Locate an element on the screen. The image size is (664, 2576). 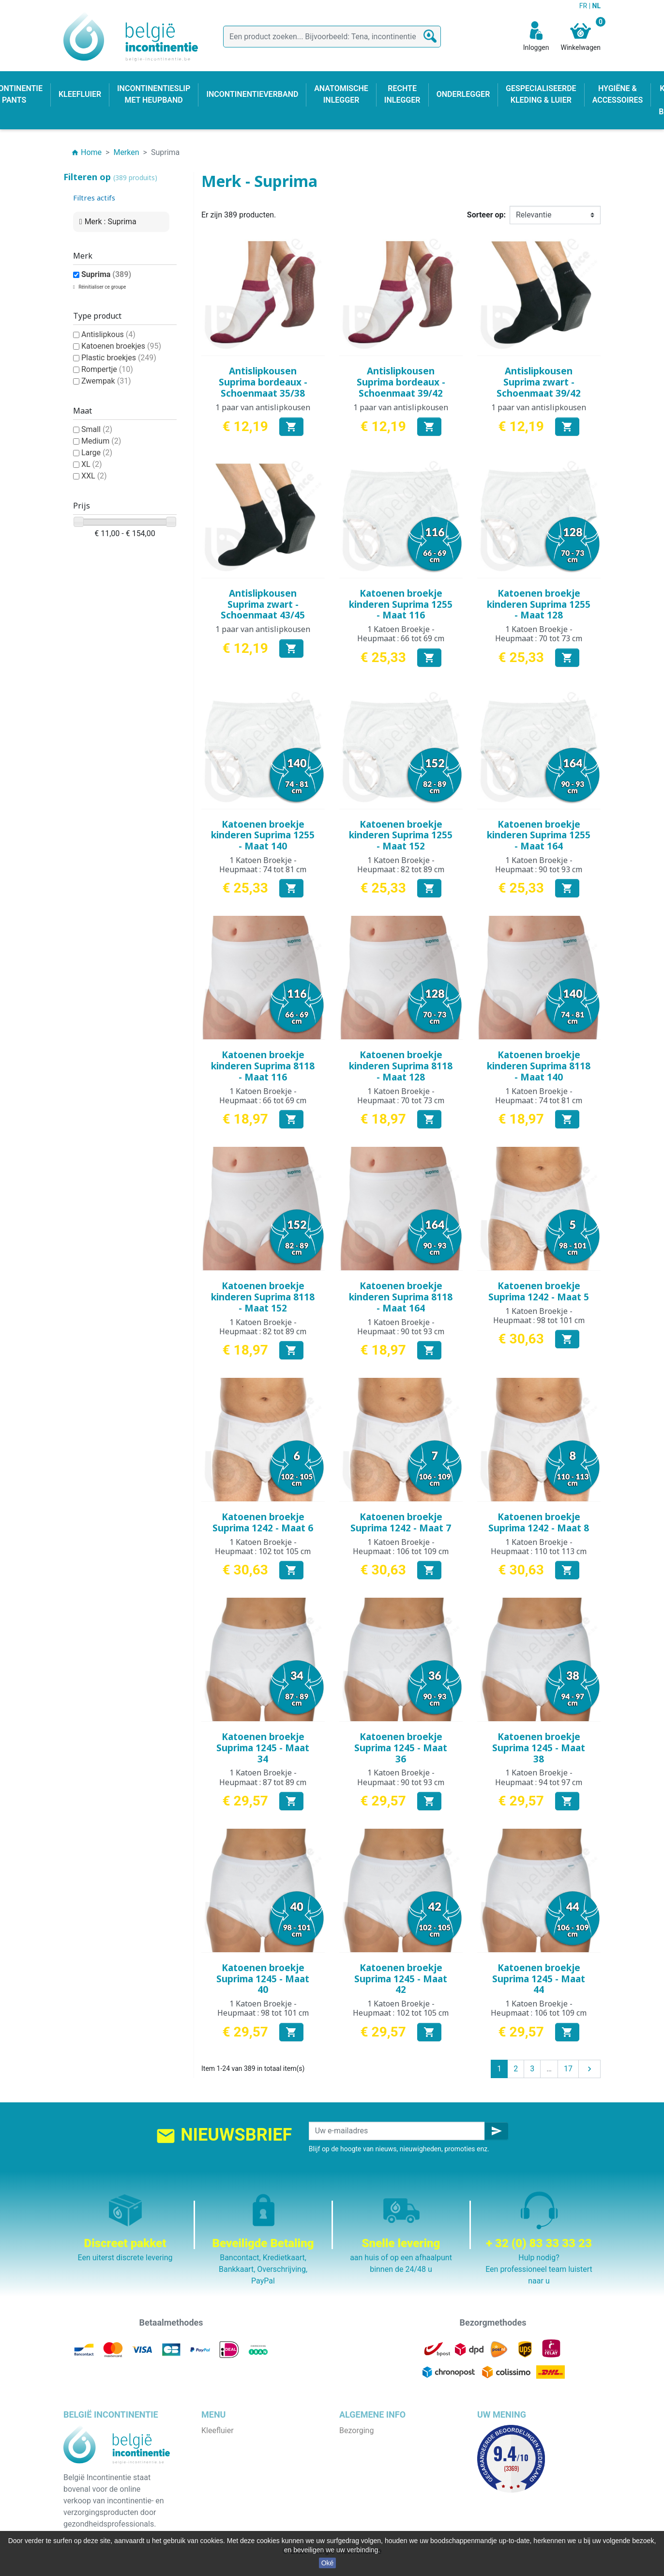
Kleefluier is located at coordinates (217, 2430).